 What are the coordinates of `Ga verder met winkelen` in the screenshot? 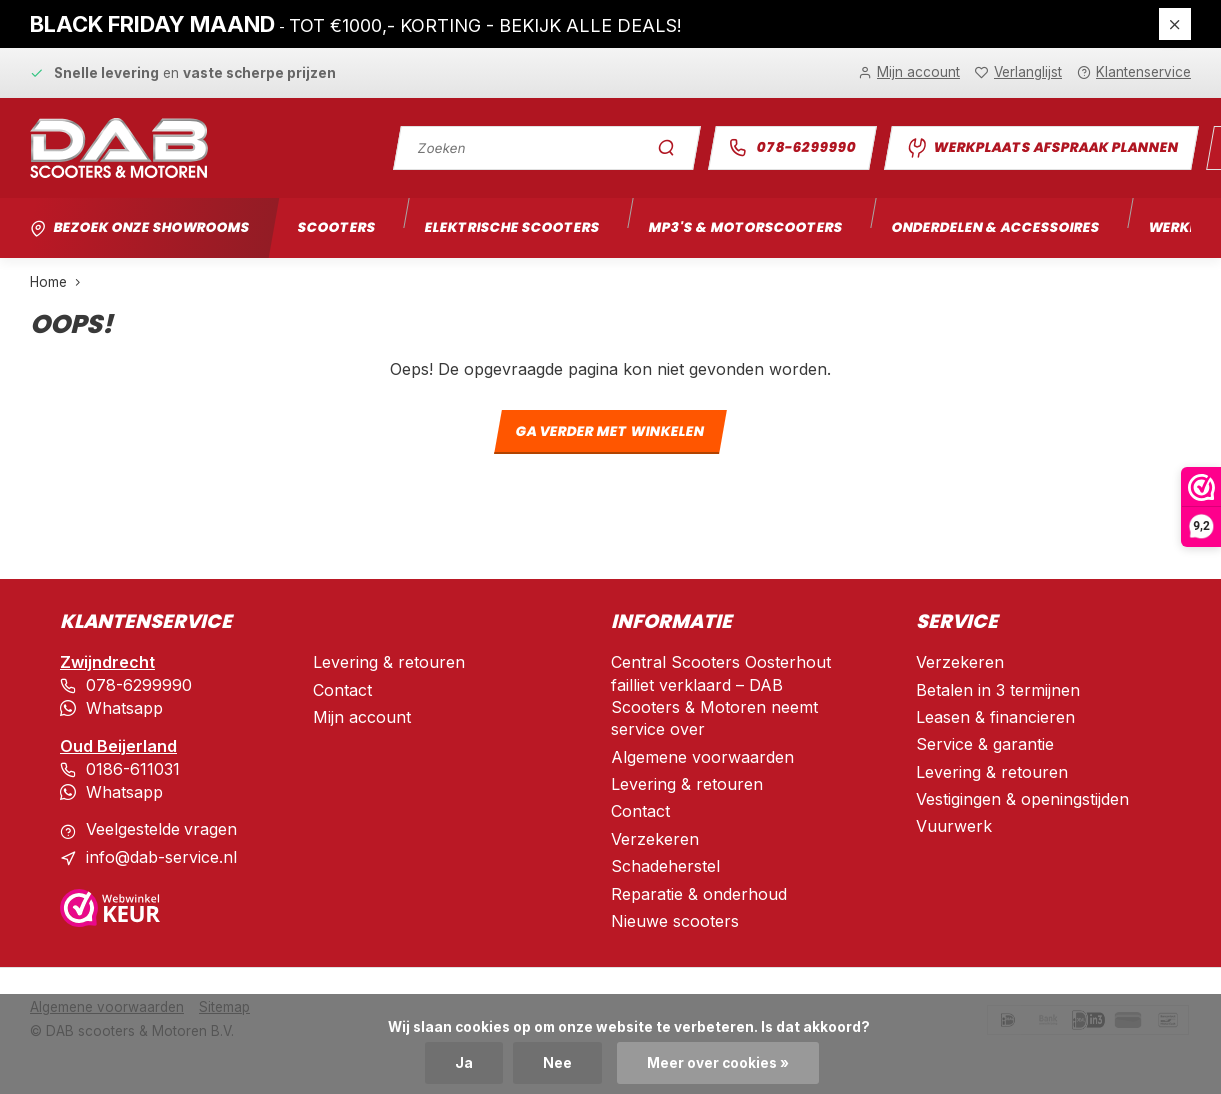 It's located at (610, 432).